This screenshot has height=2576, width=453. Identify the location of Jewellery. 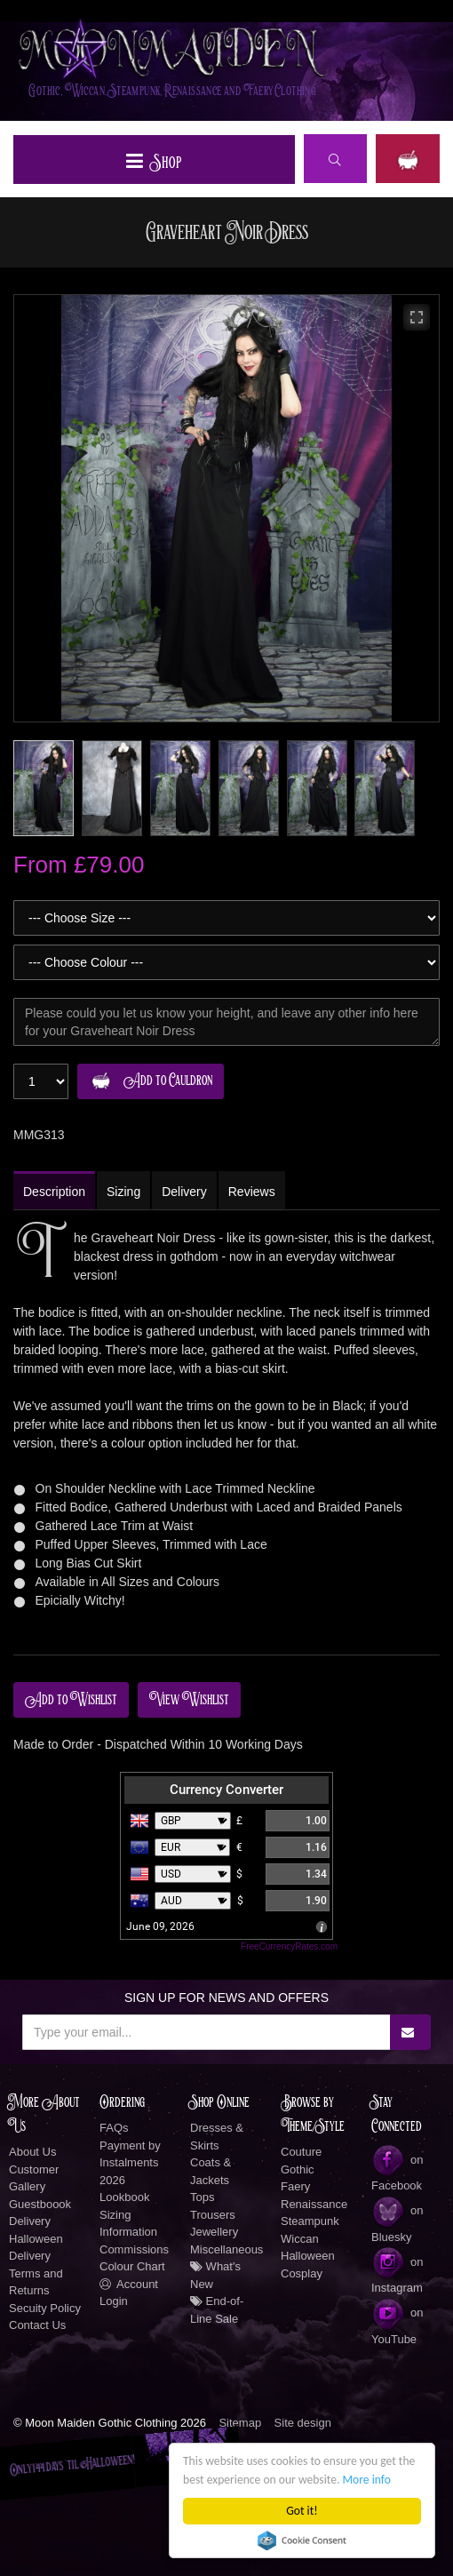
(214, 2231).